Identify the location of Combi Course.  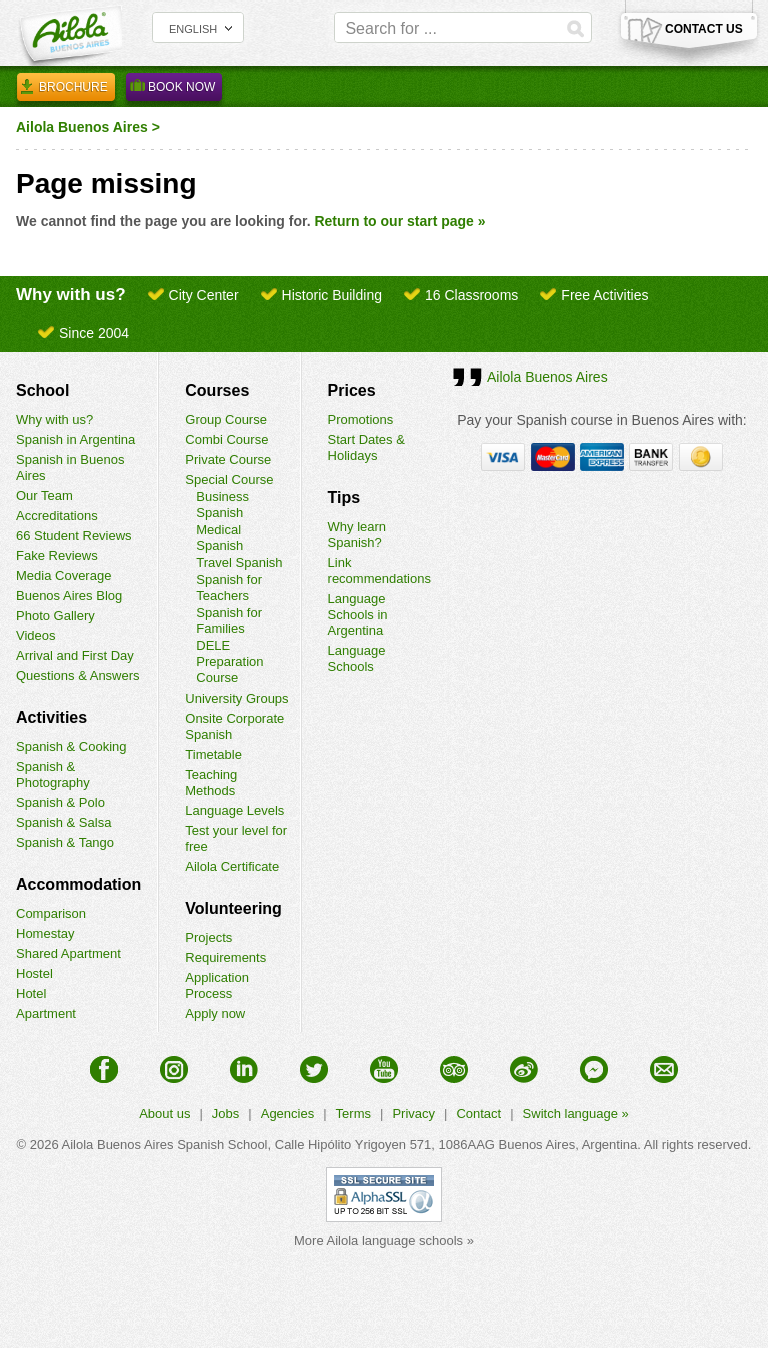
(226, 439).